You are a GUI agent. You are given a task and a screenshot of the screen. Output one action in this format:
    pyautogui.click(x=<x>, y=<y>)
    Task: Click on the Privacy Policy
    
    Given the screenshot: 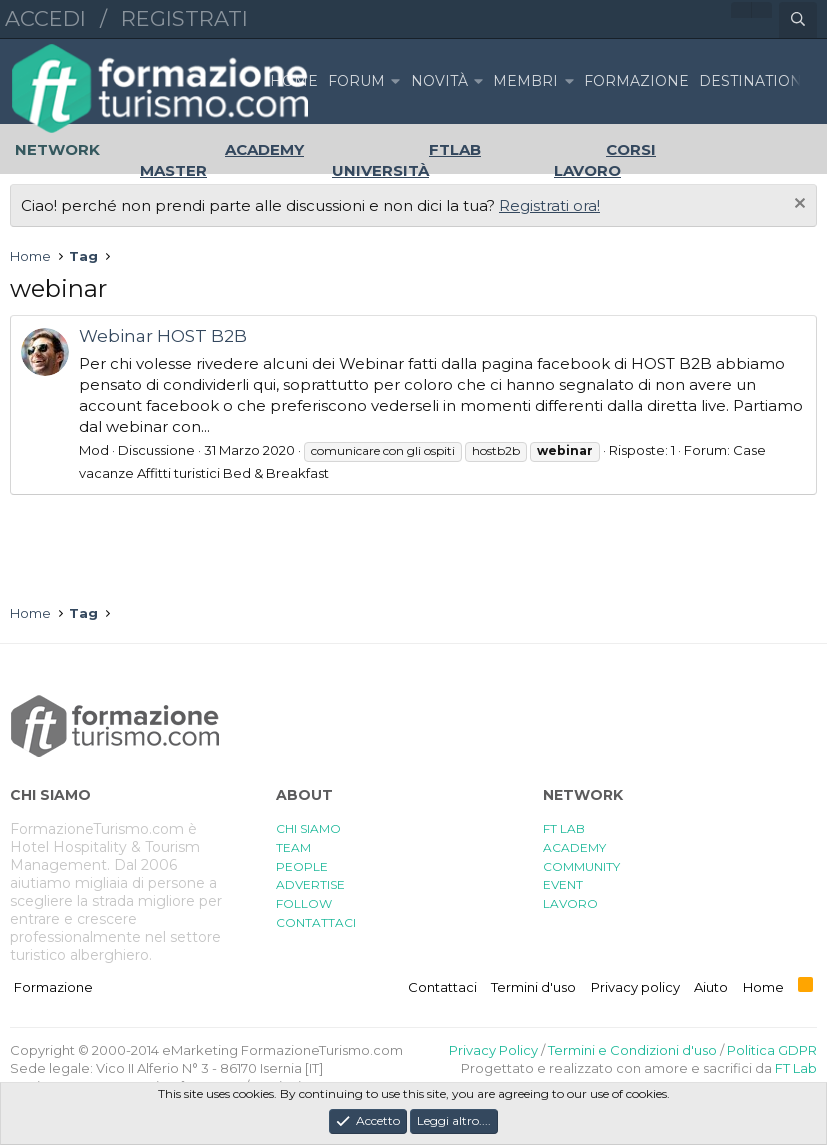 What is the action you would take?
    pyautogui.click(x=493, y=1050)
    